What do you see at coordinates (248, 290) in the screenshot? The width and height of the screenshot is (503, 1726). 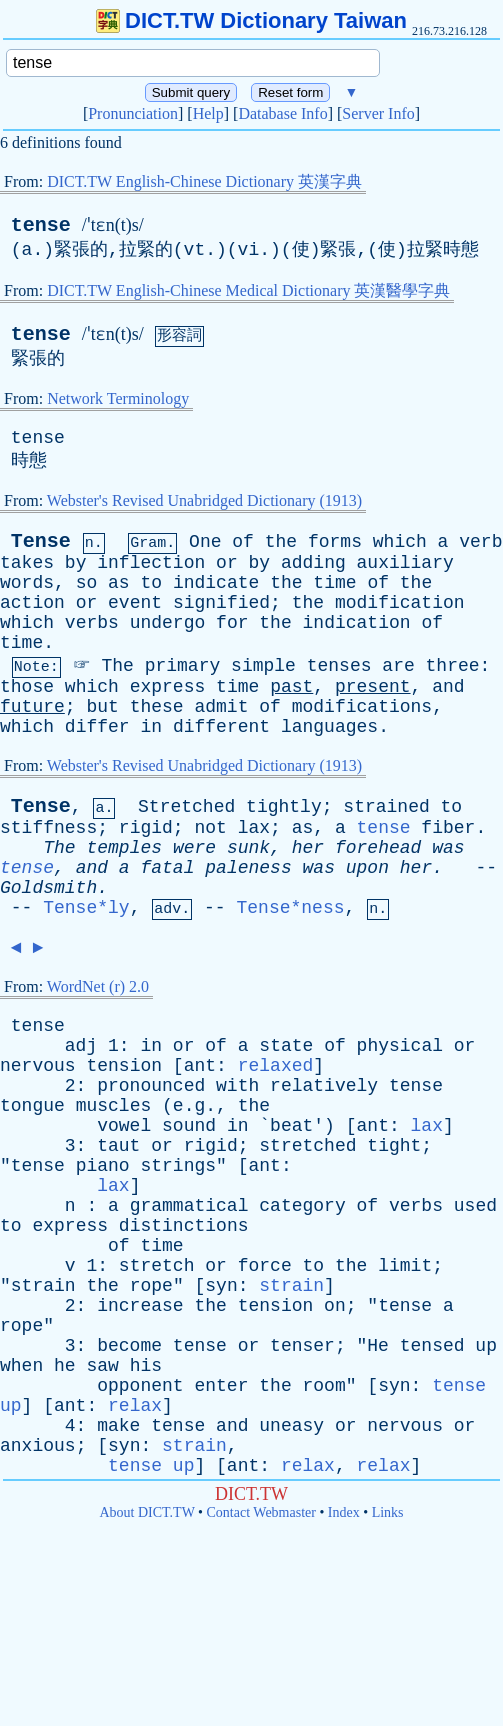 I see `DICT.TW English-Chinese Medical Dictionary 英漢醫學字典` at bounding box center [248, 290].